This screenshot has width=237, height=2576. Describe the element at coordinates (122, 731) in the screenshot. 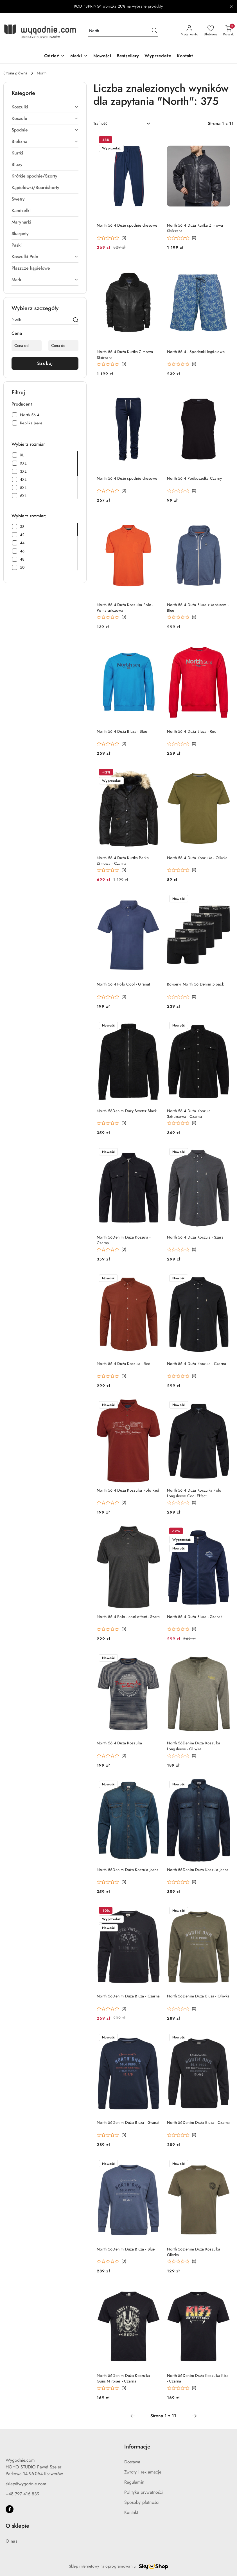

I see `North 56 4 Duża Bluza - Blue` at that location.